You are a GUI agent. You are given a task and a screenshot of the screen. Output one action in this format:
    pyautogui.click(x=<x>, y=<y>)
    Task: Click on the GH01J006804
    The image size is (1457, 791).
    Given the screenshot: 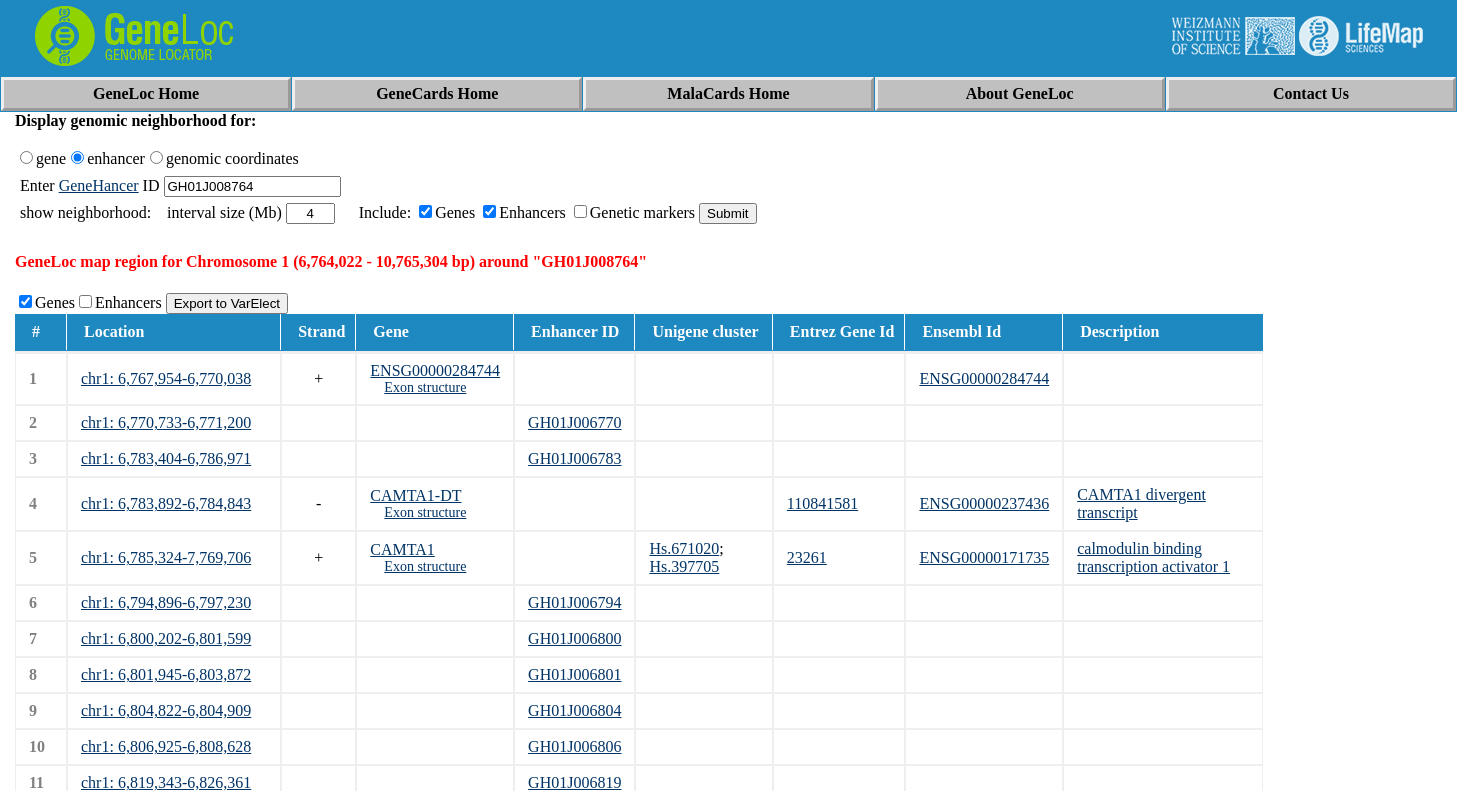 What is the action you would take?
    pyautogui.click(x=574, y=710)
    